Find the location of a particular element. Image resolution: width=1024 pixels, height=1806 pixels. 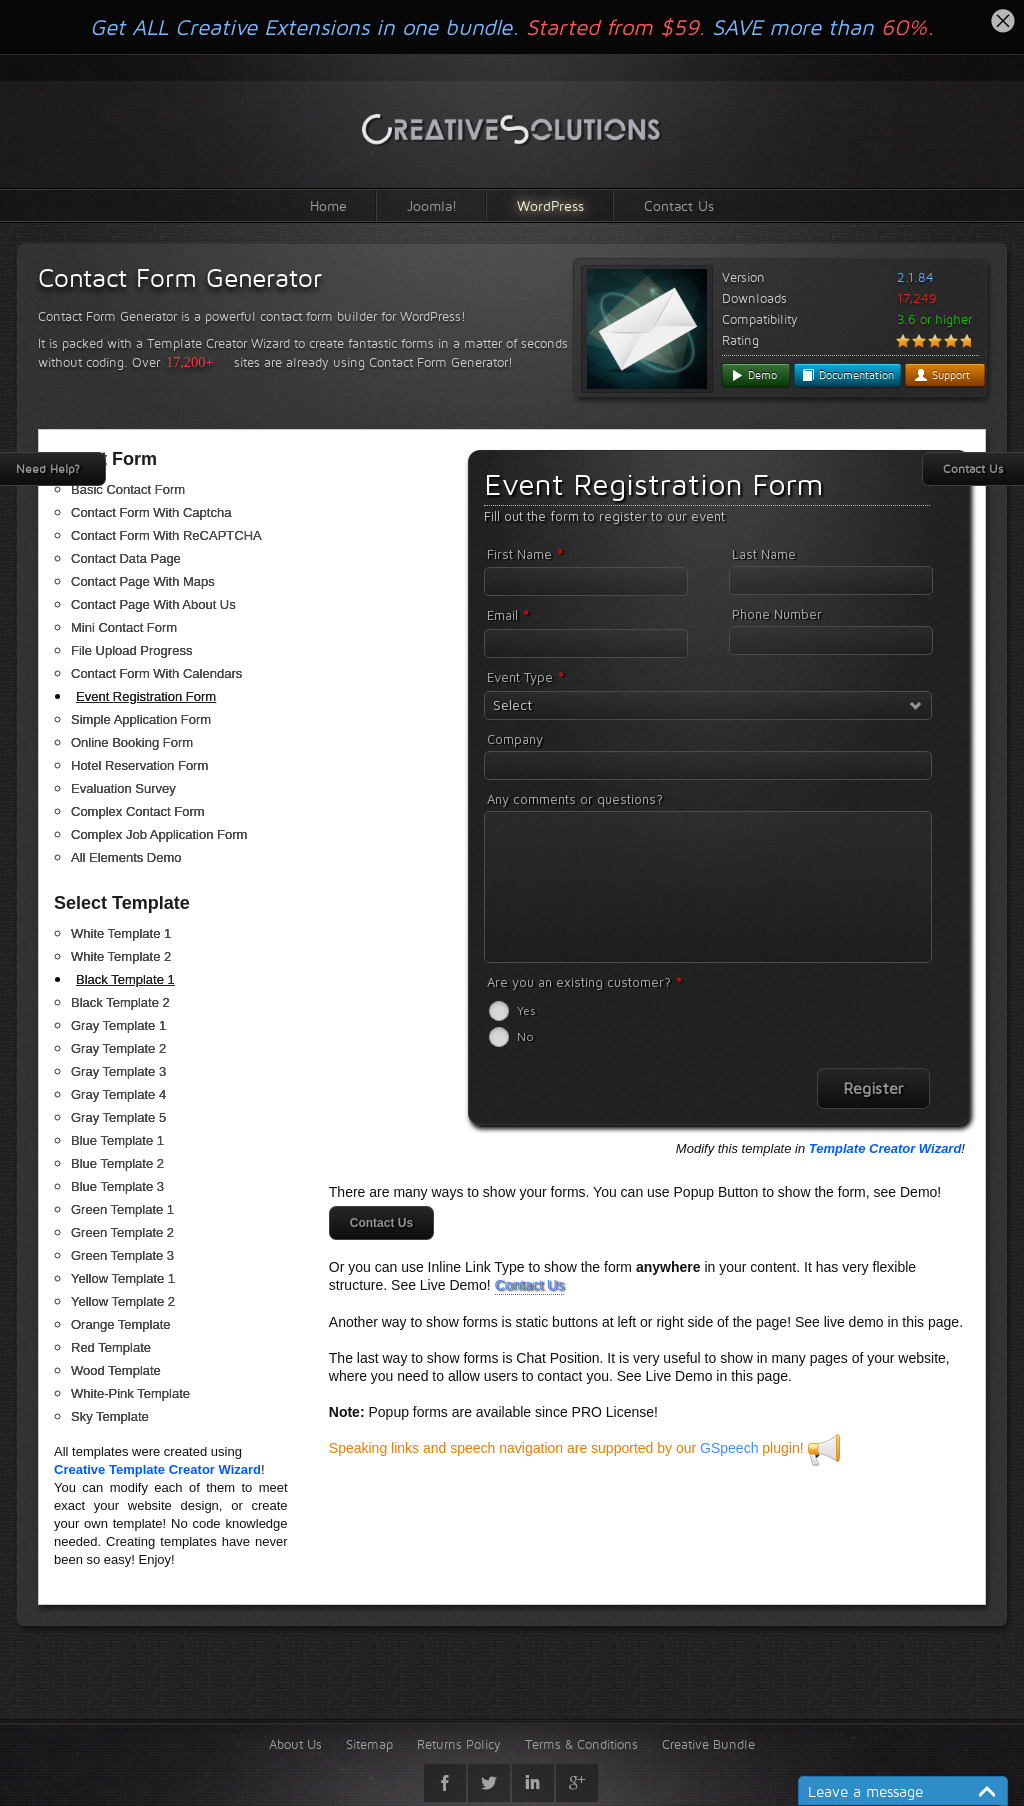

Contact Page With About Us is located at coordinates (153, 604).